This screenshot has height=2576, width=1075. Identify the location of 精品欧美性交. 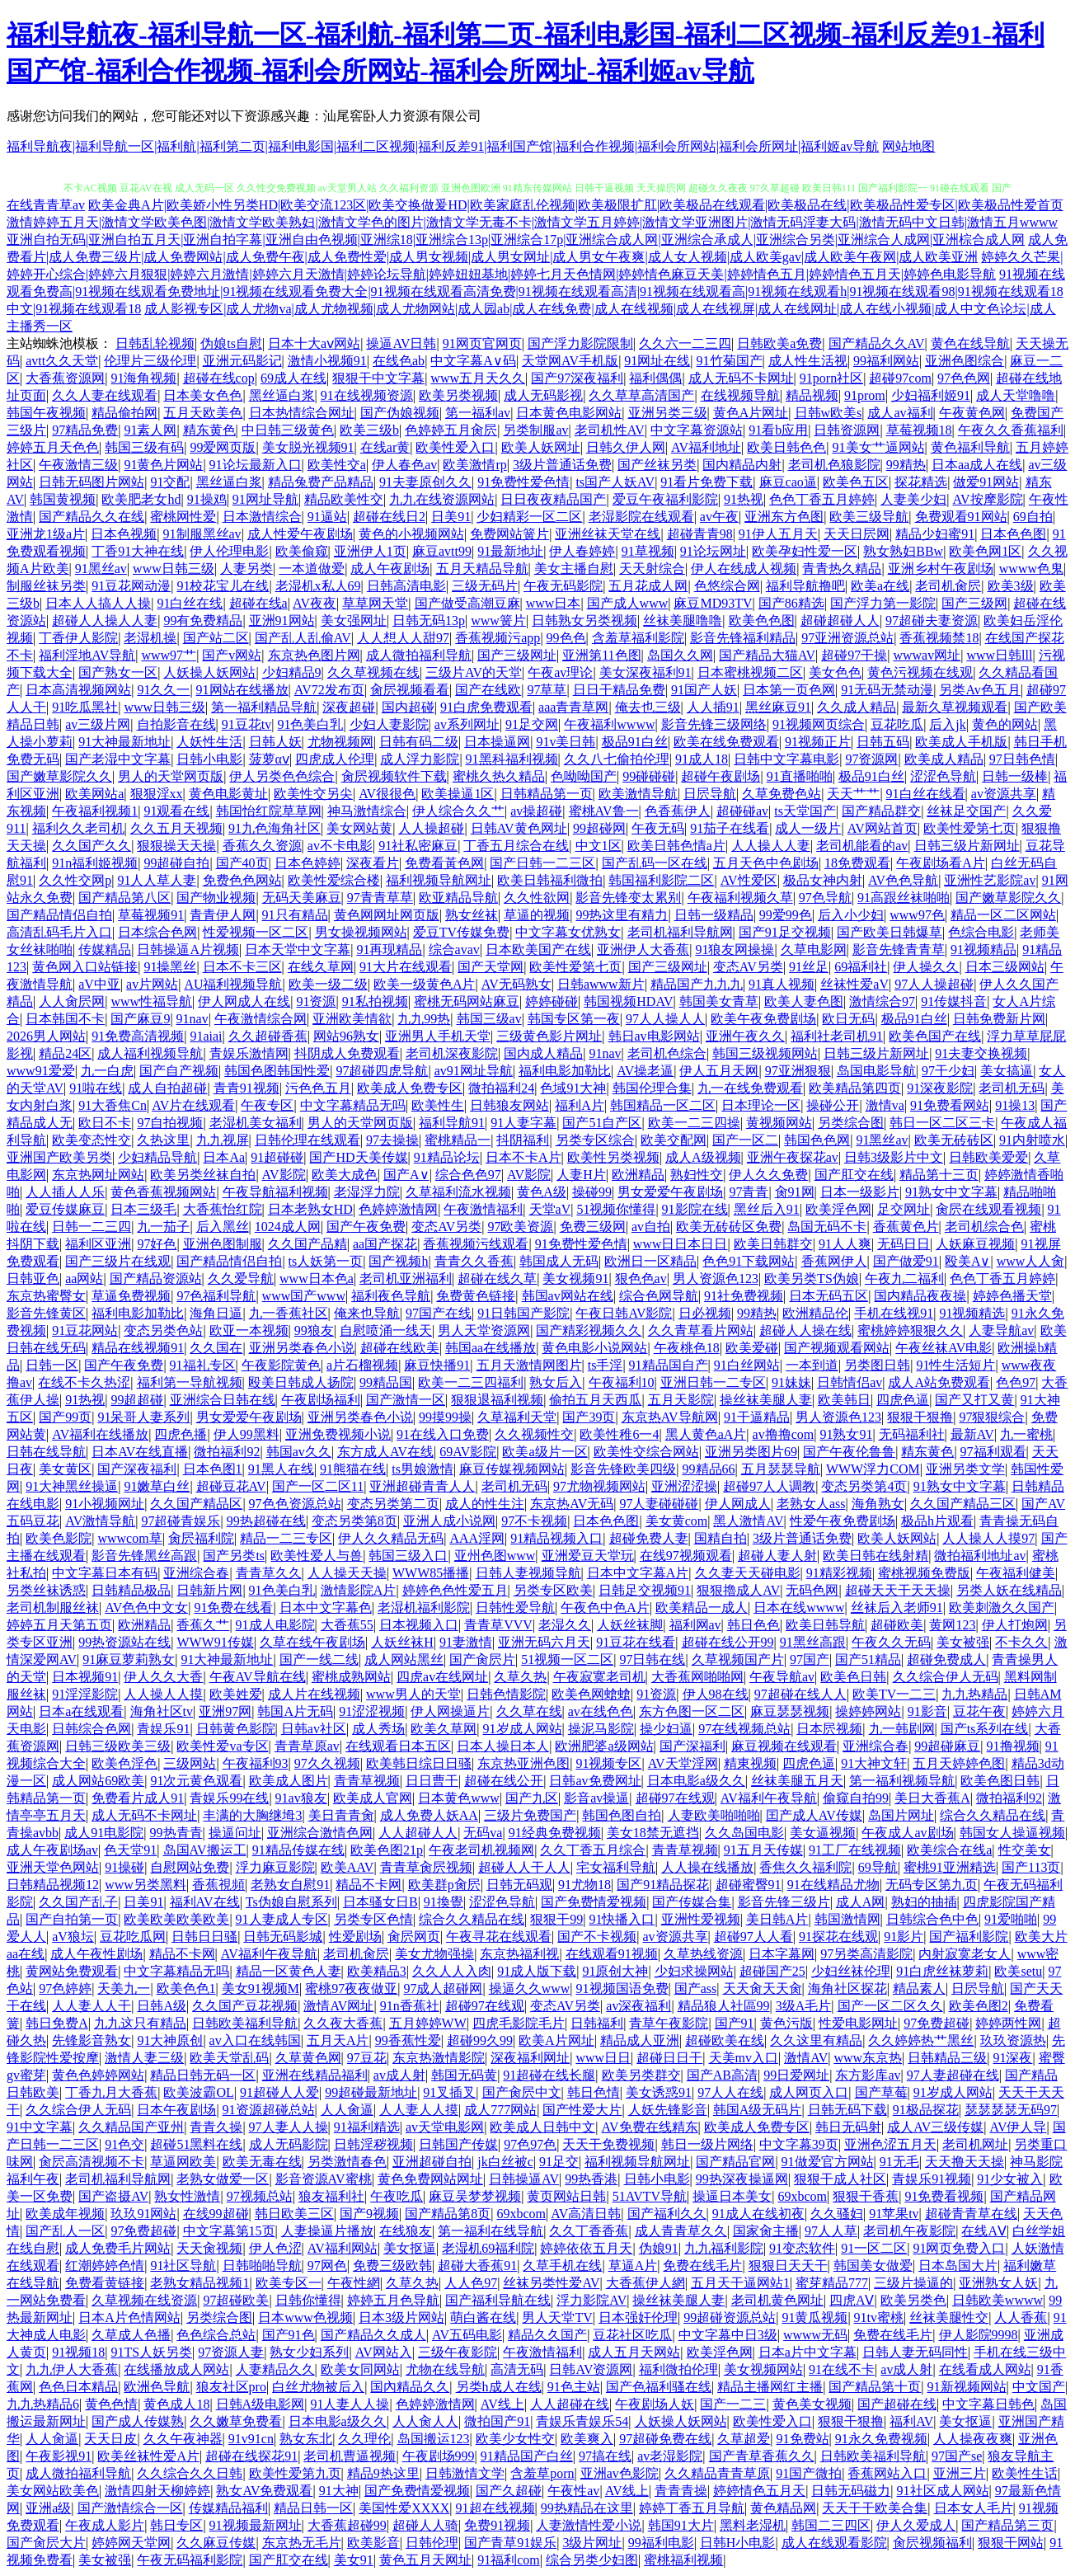
(343, 499).